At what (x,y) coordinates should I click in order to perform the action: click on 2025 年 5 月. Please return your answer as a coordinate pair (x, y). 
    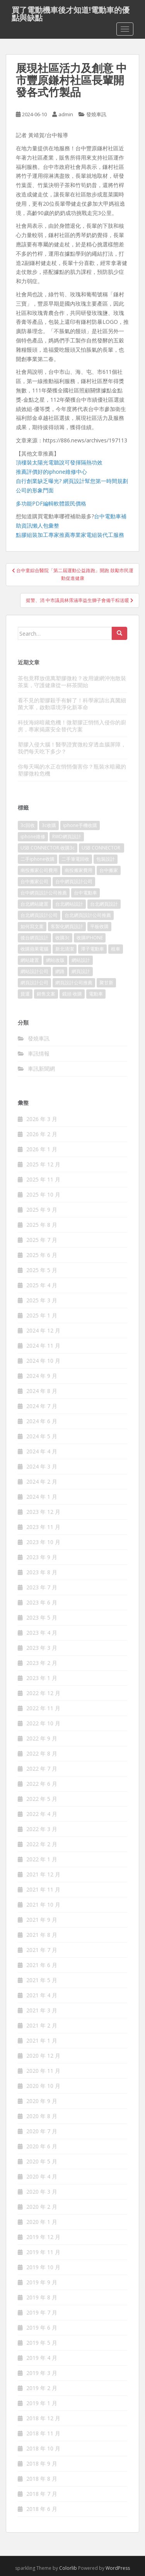
    Looking at the image, I should click on (41, 1270).